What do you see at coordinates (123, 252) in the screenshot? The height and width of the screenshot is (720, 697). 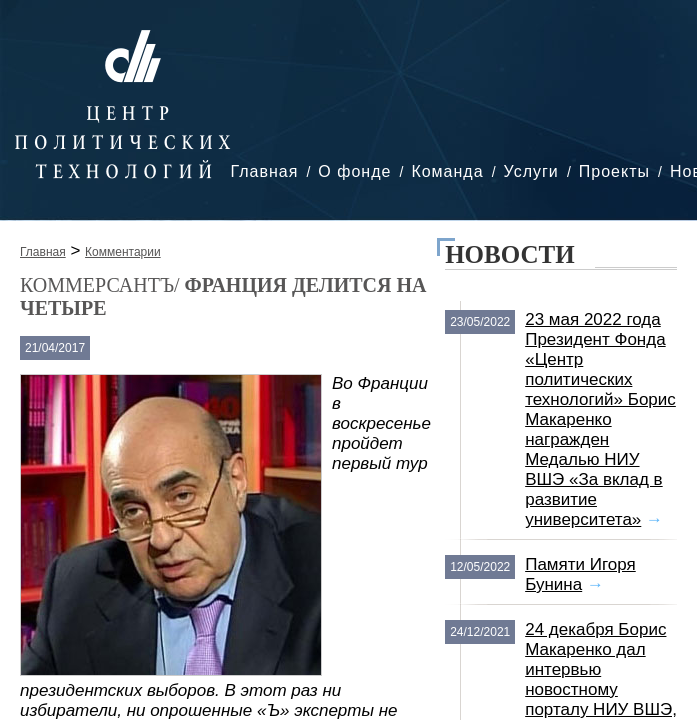 I see `Комментарии` at bounding box center [123, 252].